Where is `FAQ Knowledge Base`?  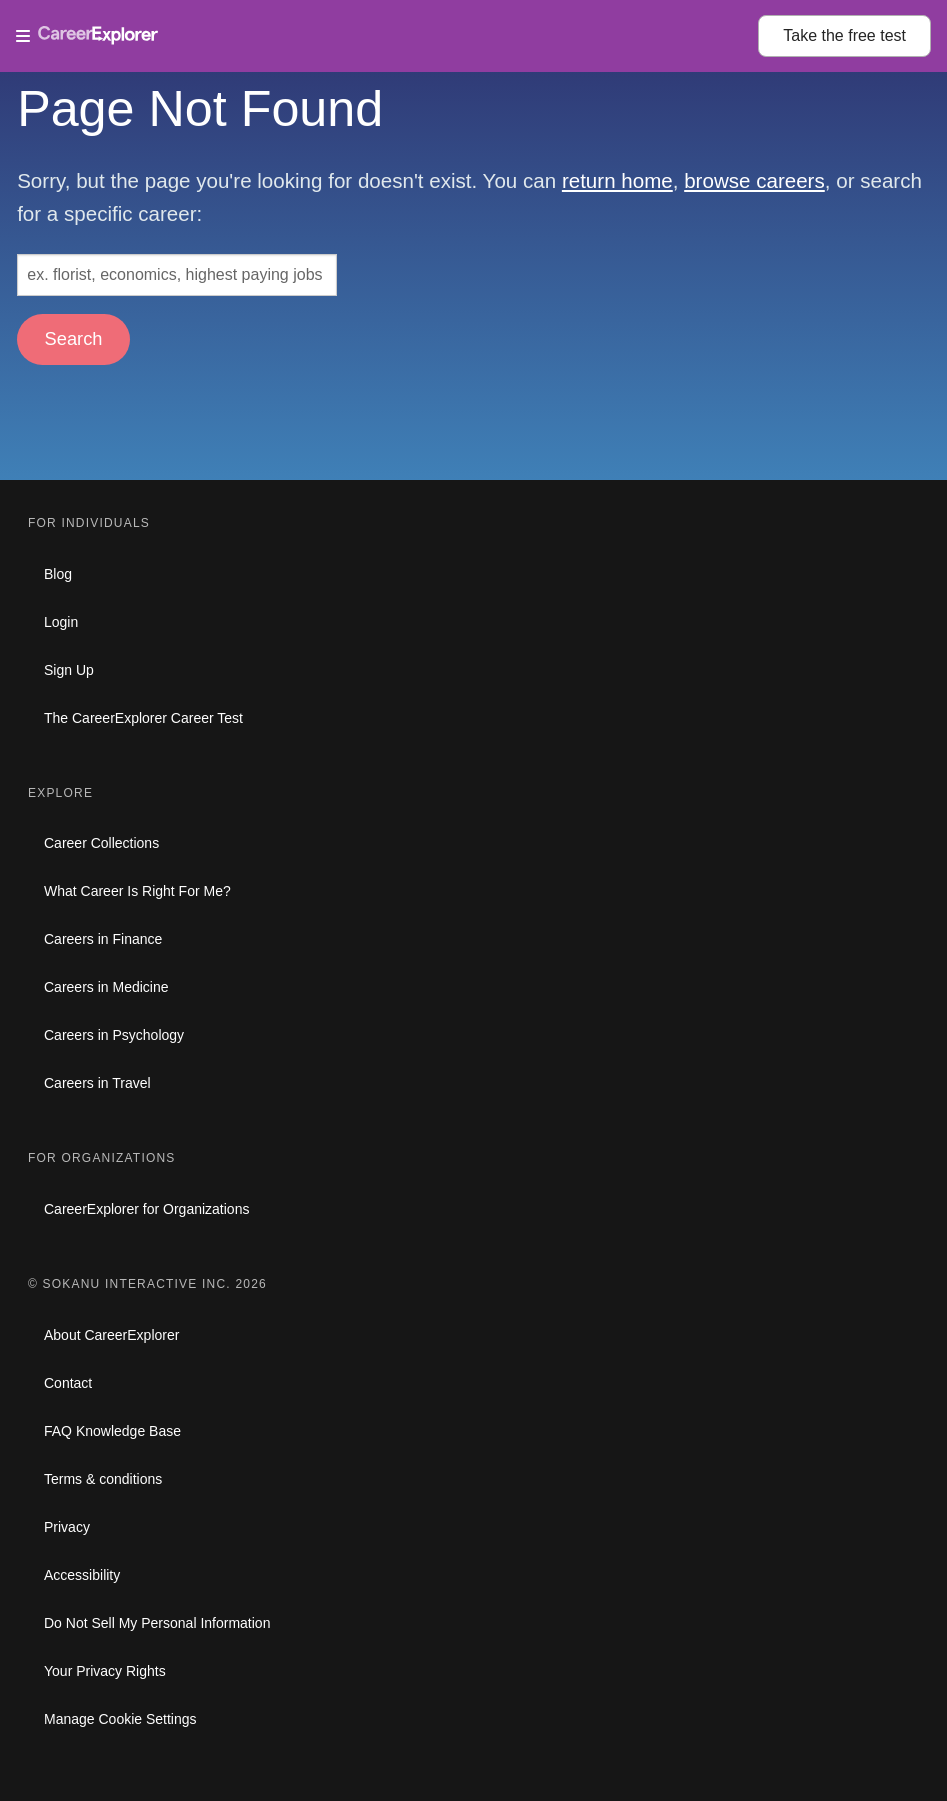
FAQ Knowledge Base is located at coordinates (112, 1431).